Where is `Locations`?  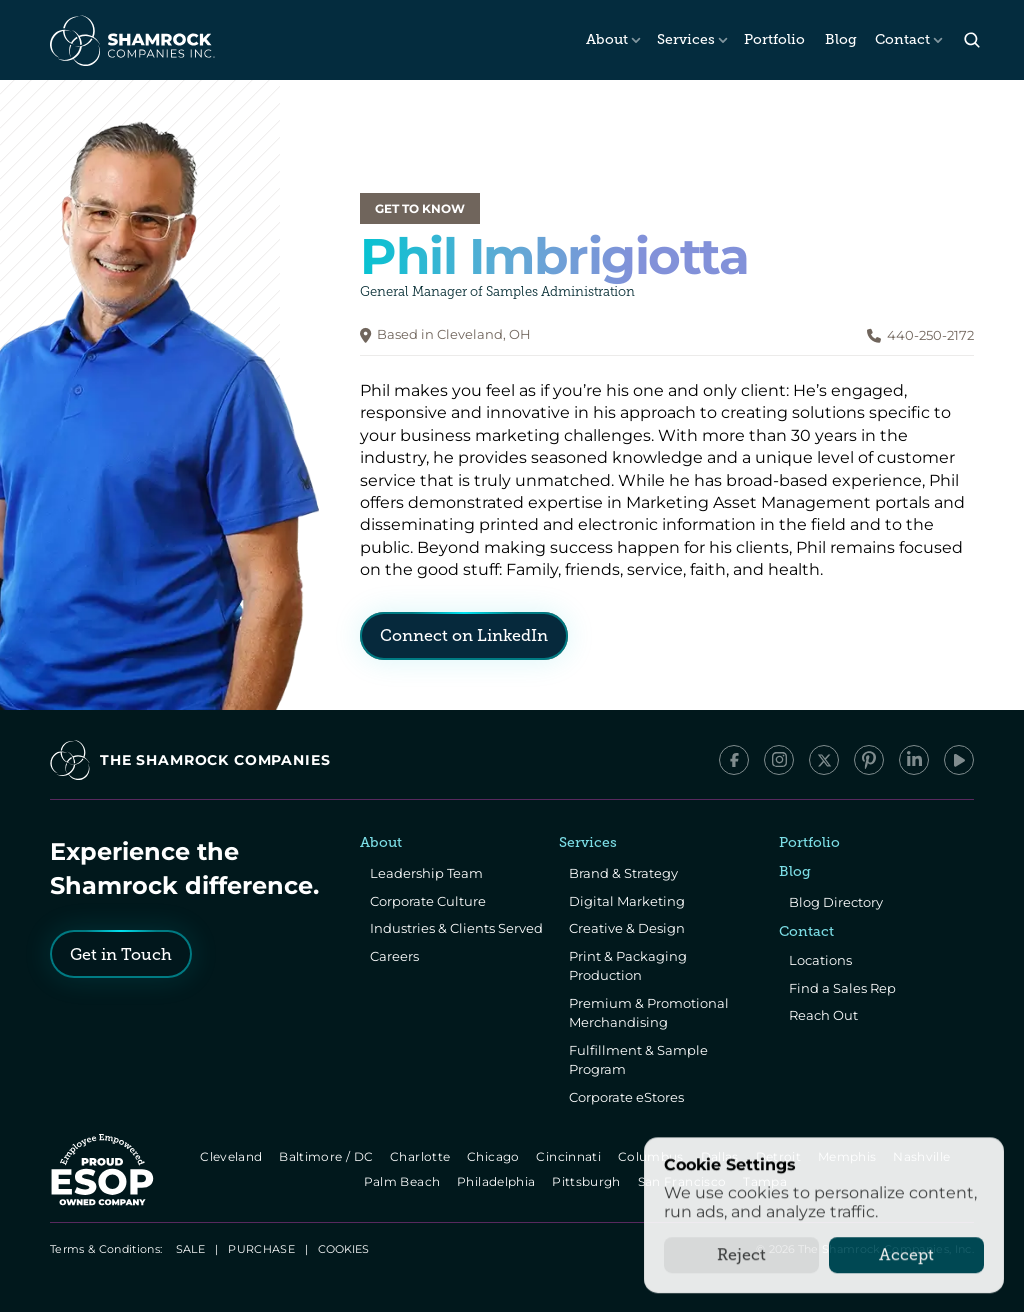
Locations is located at coordinates (820, 960).